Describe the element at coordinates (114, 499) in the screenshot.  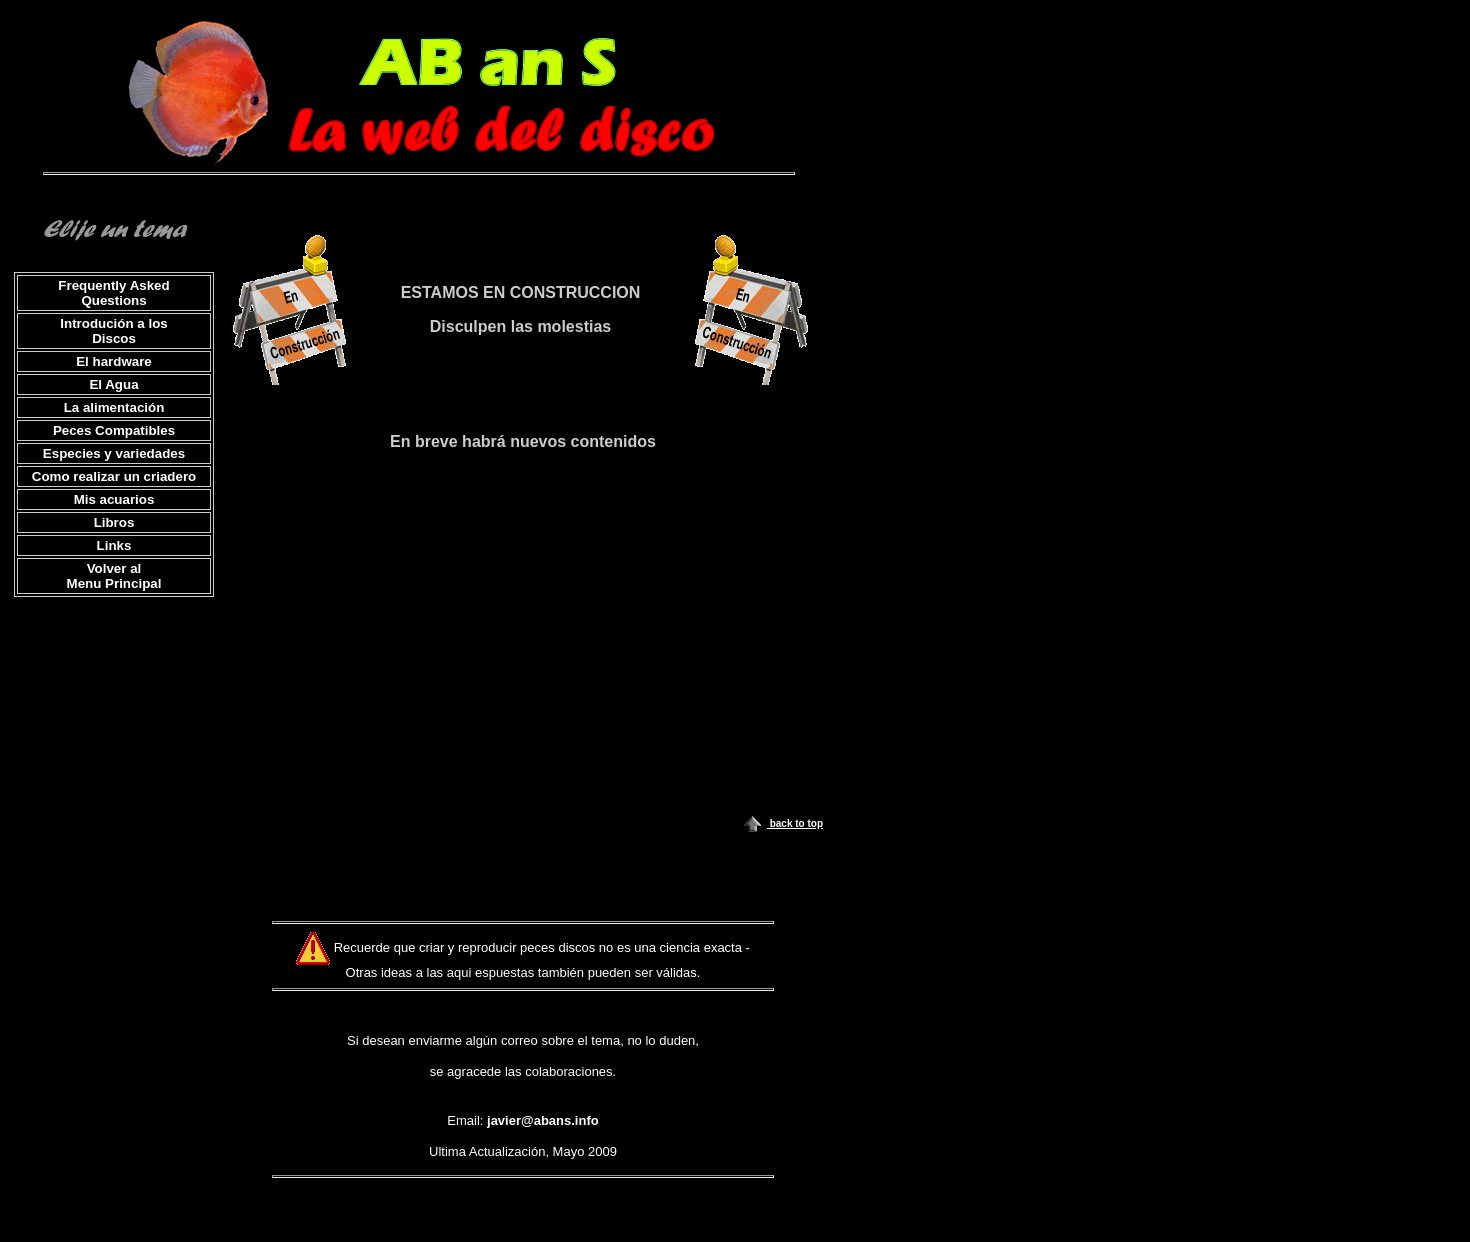
I see `Mis acuarios` at that location.